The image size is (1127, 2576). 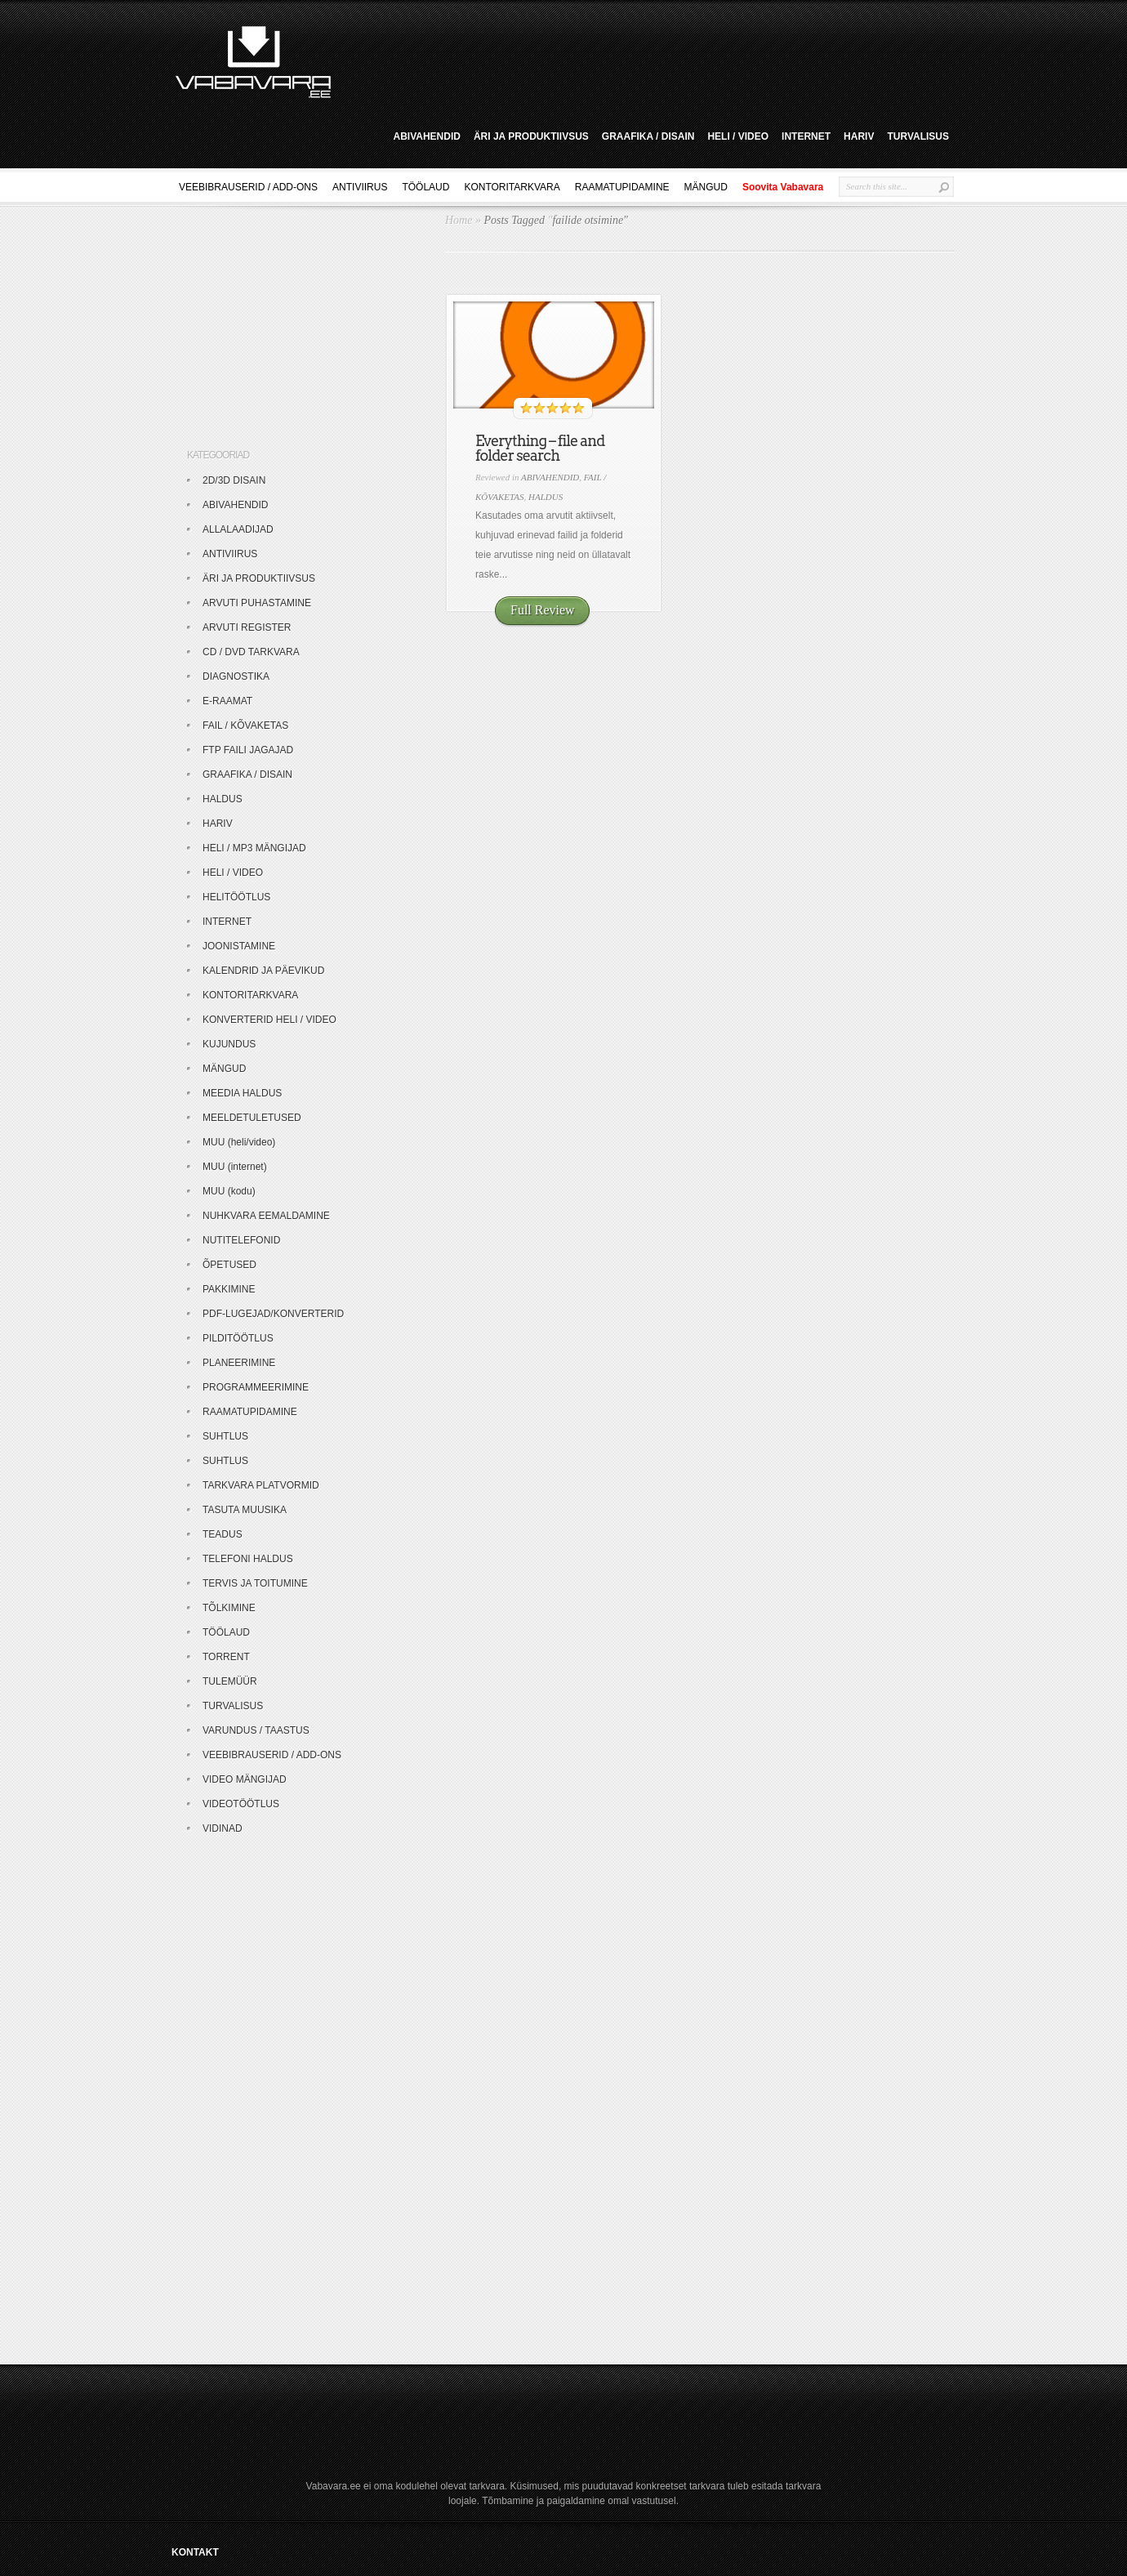 What do you see at coordinates (269, 1019) in the screenshot?
I see `KONVERTERID HELI / VIDEO` at bounding box center [269, 1019].